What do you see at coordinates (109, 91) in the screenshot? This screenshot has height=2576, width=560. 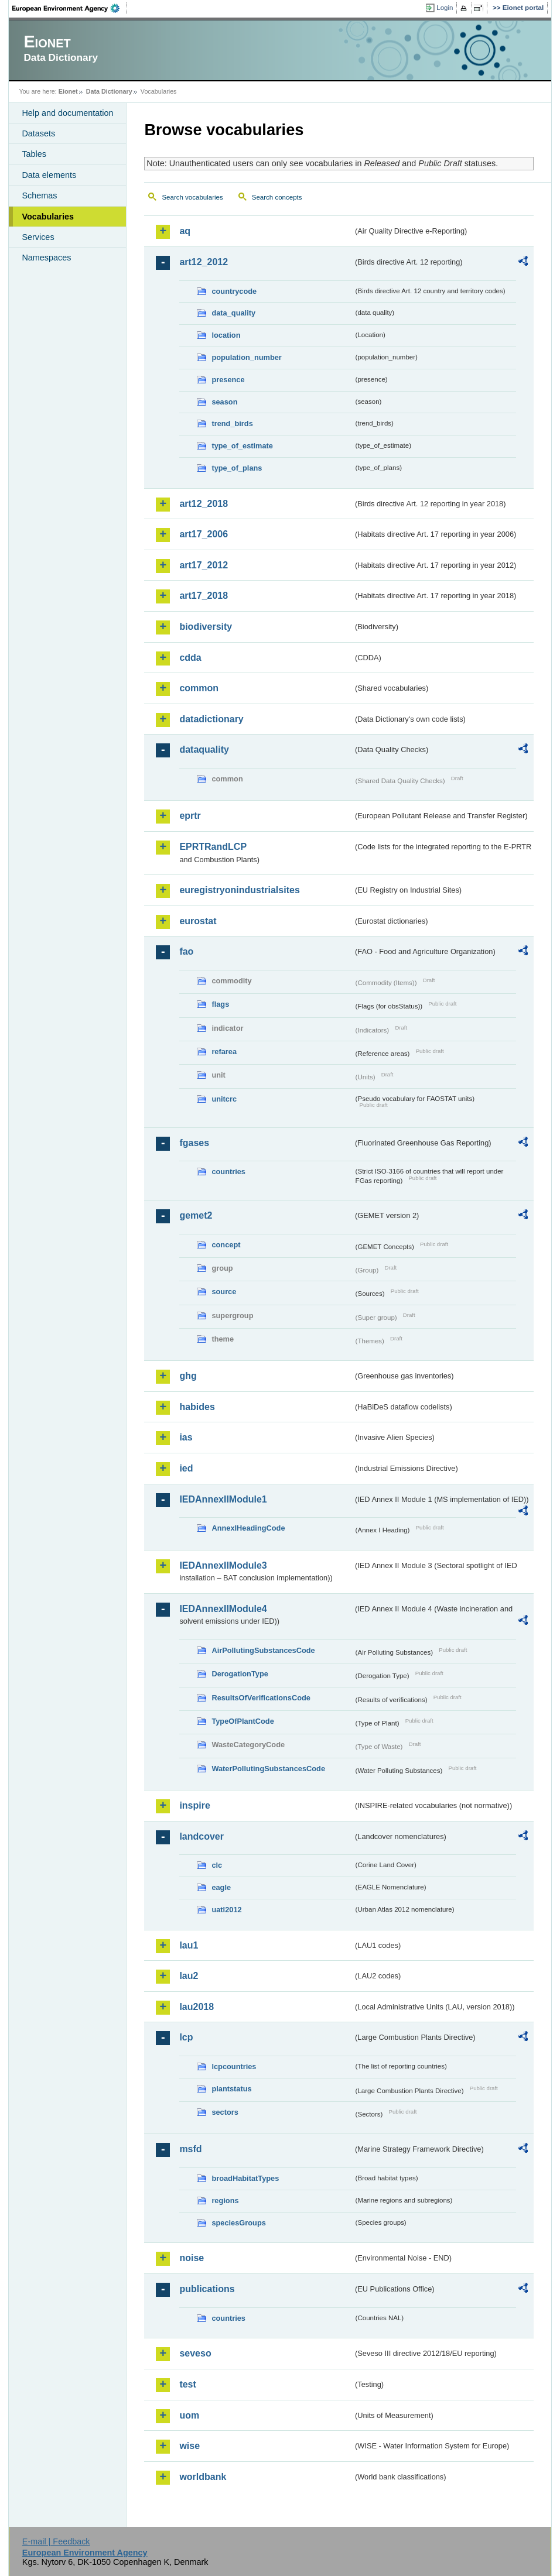 I see `Data Dictionary` at bounding box center [109, 91].